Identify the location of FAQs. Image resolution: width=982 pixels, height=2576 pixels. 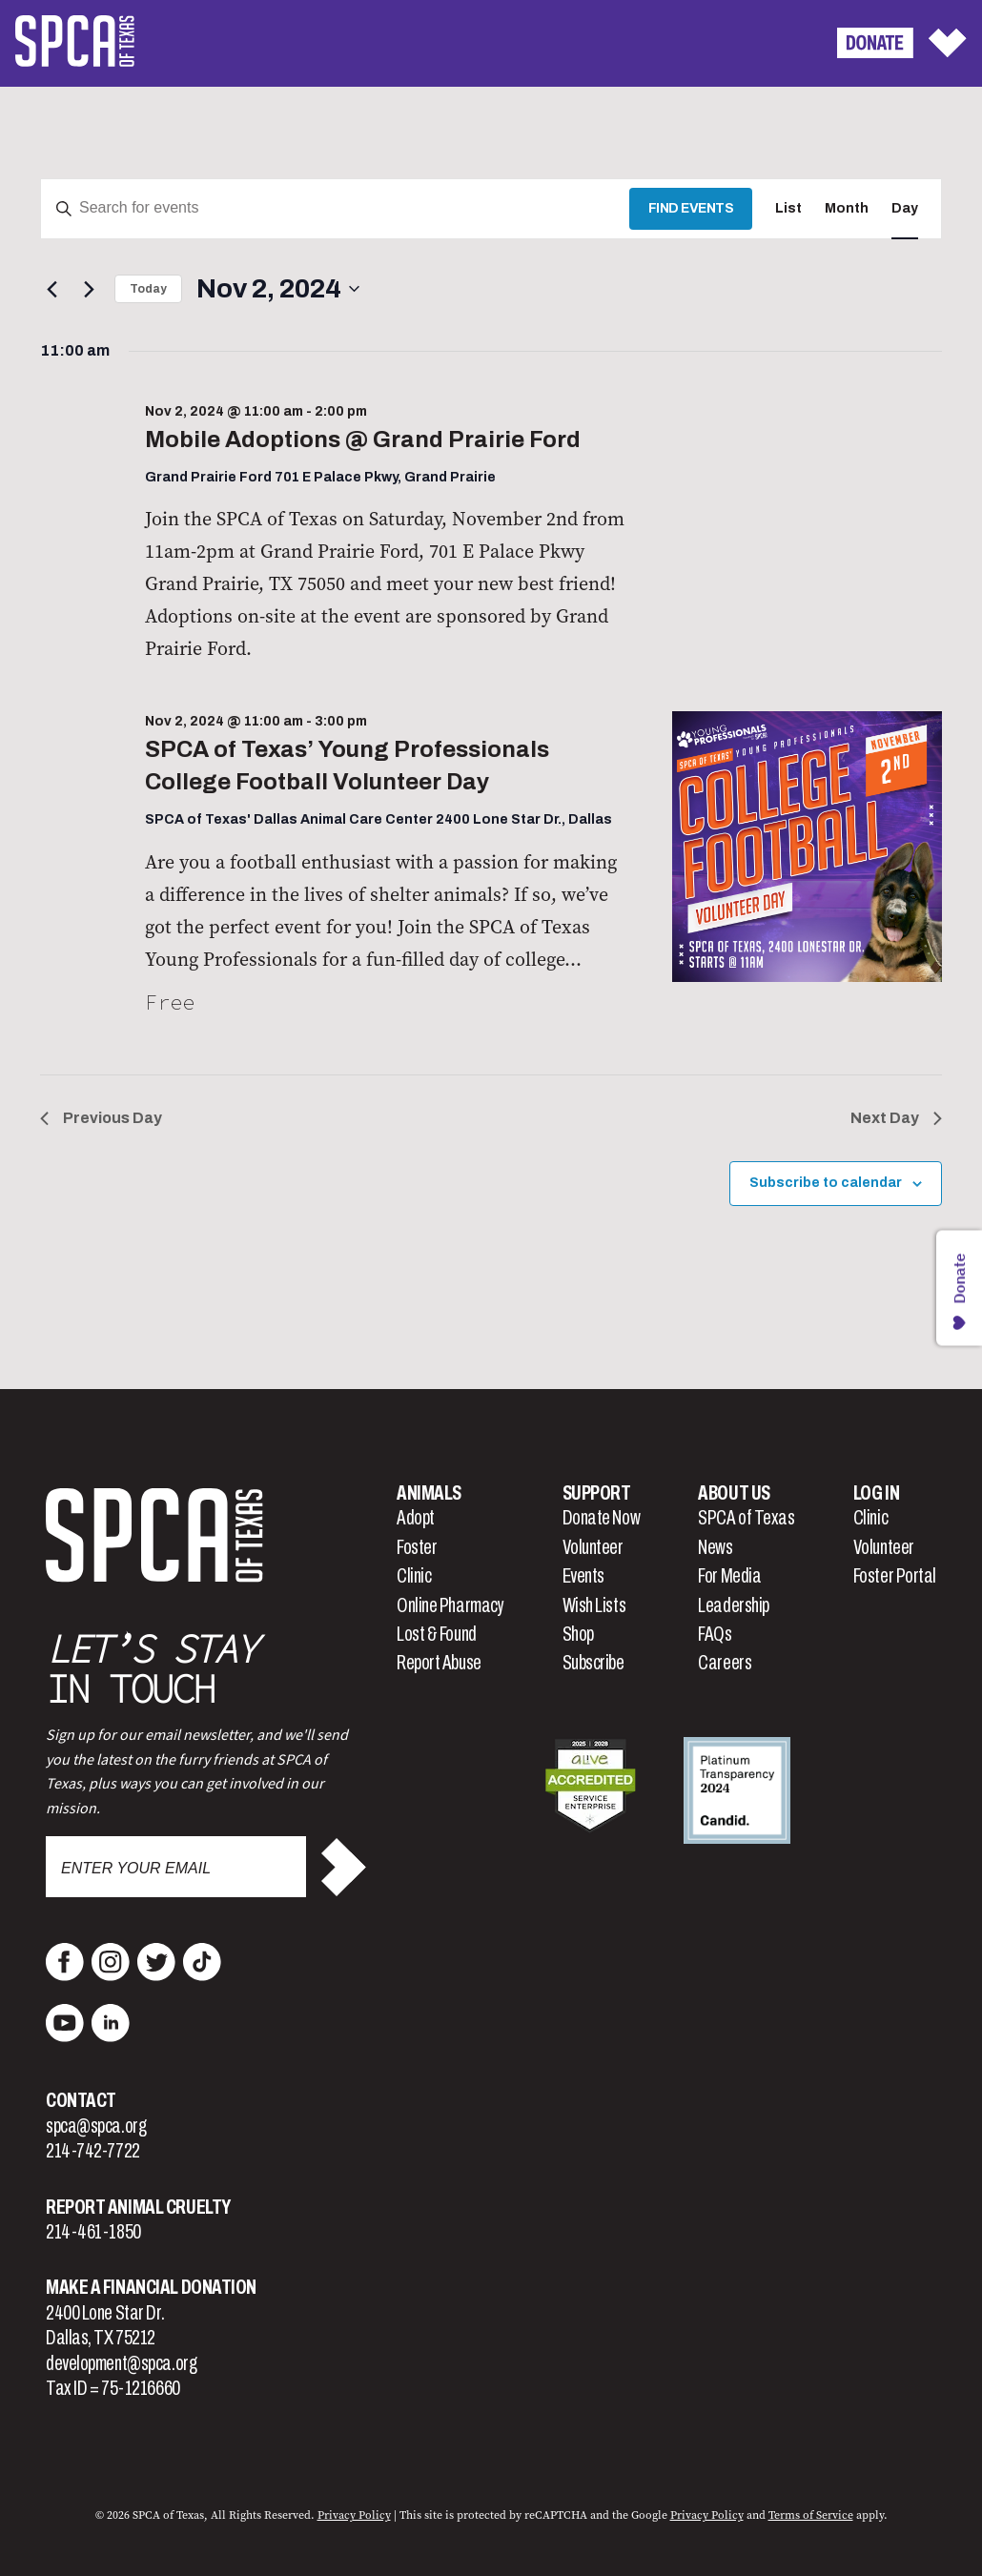
(714, 1634).